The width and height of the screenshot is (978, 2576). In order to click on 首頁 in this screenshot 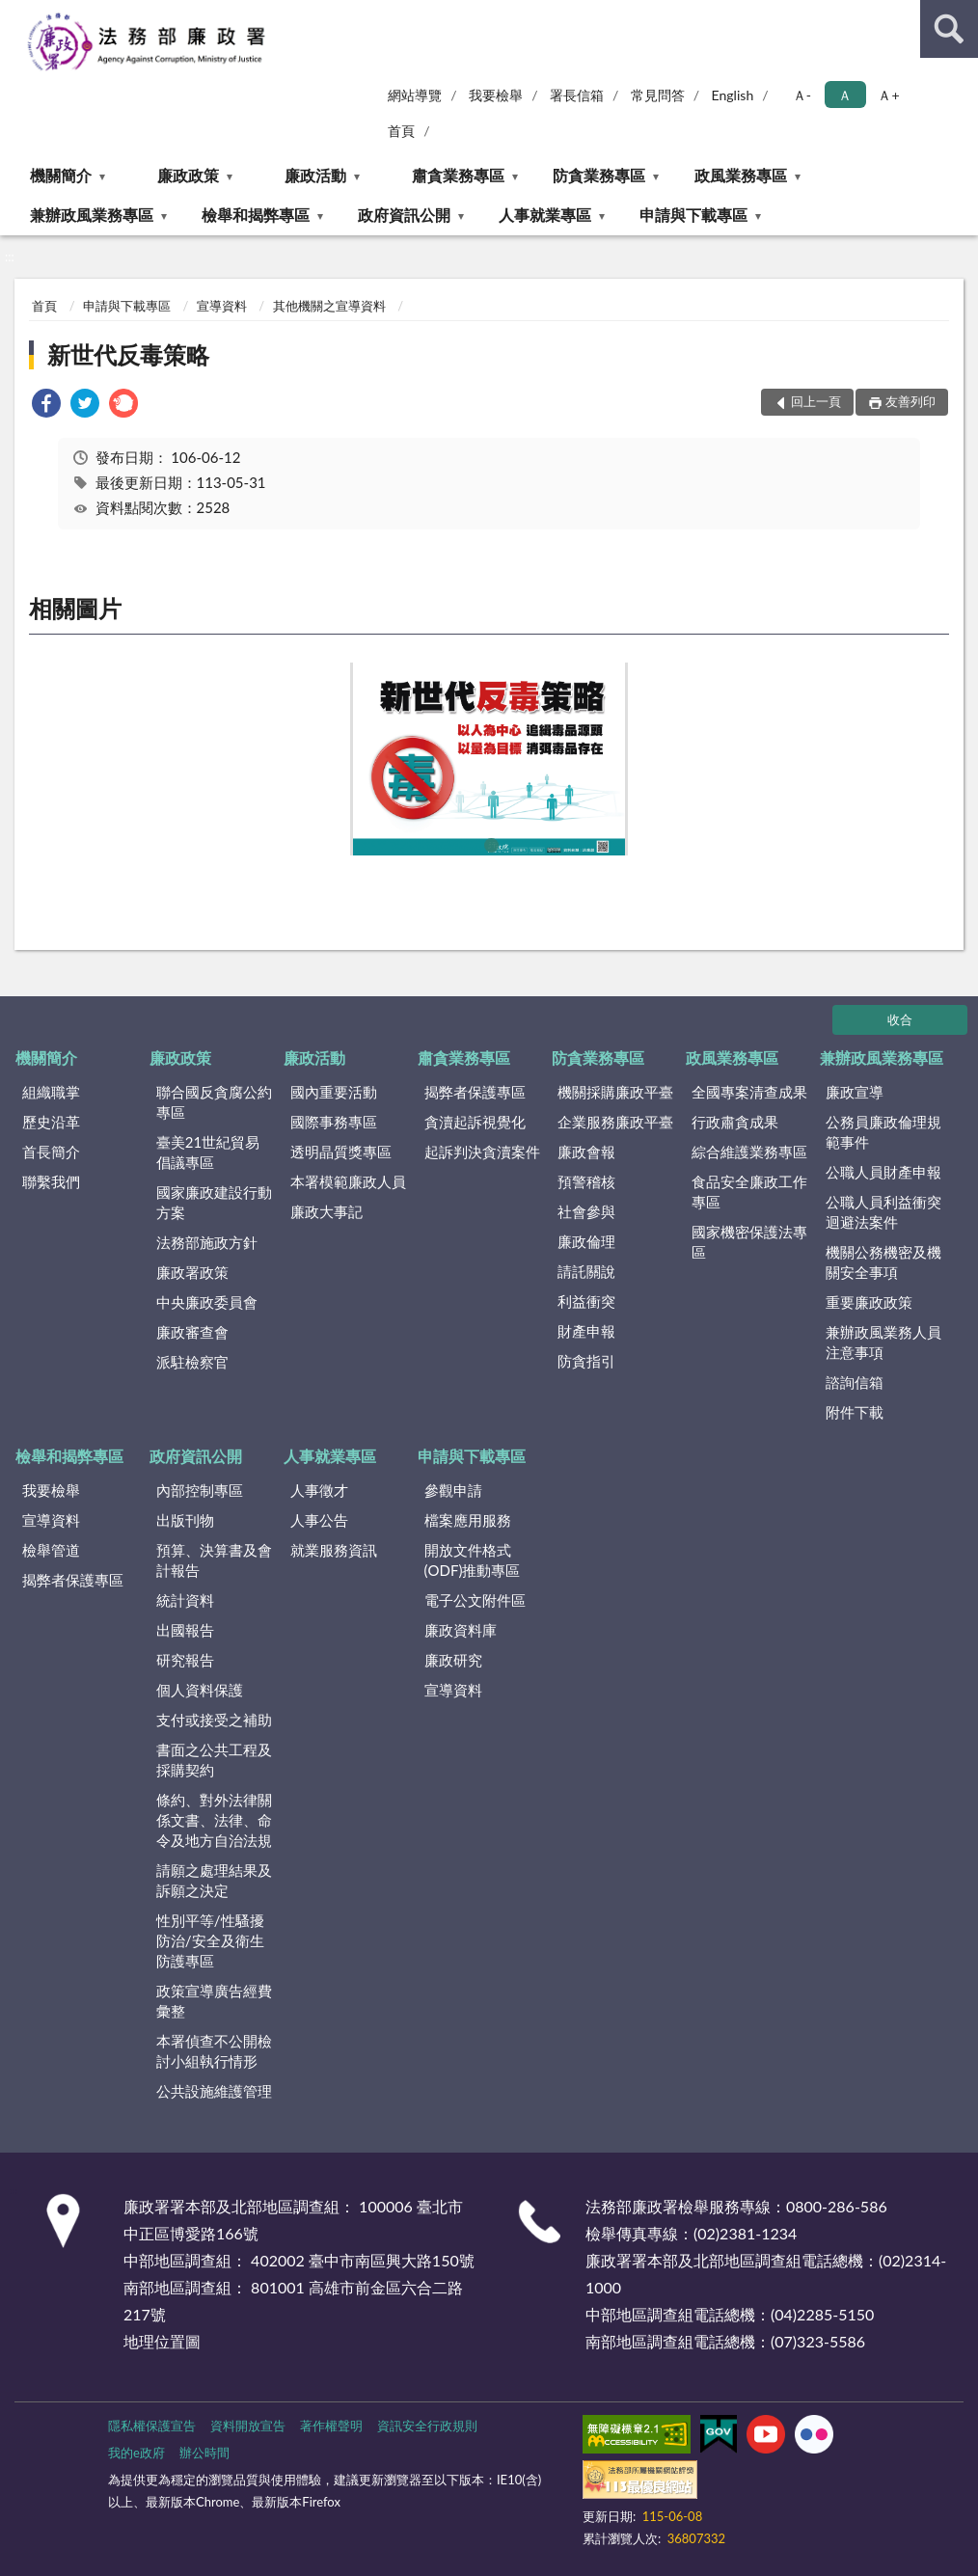, I will do `click(401, 130)`.